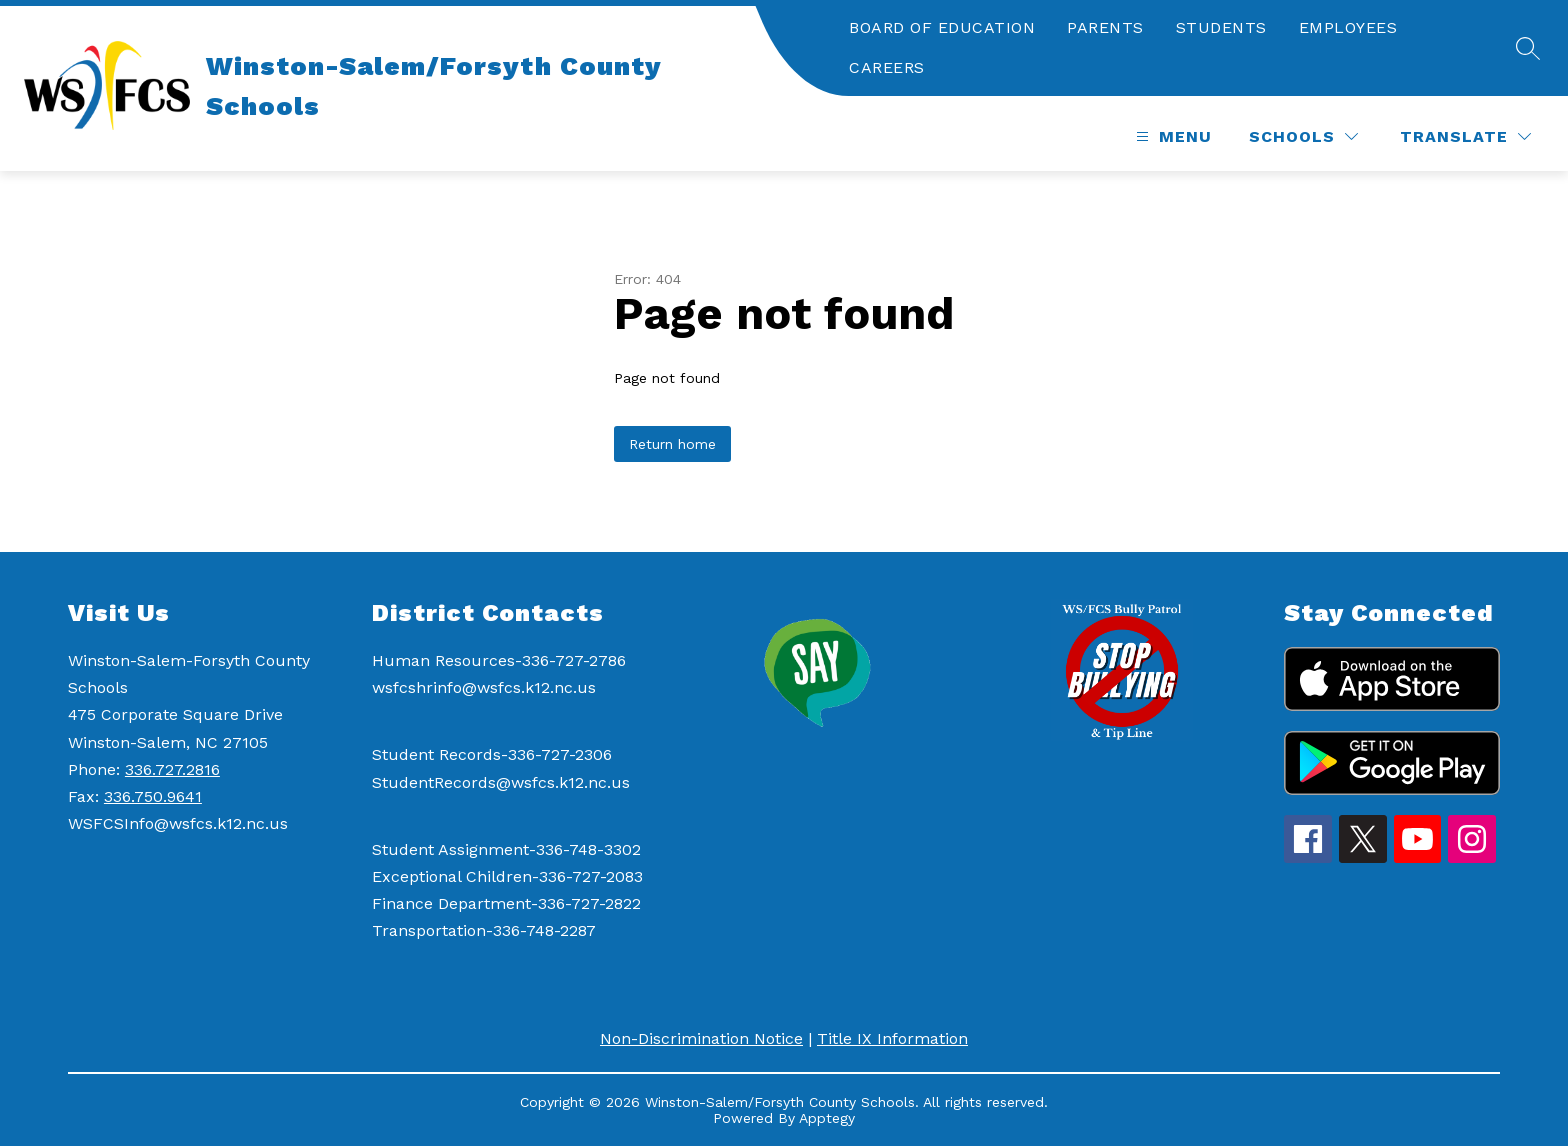 This screenshot has width=1568, height=1146. What do you see at coordinates (827, 1118) in the screenshot?
I see `Apptegy` at bounding box center [827, 1118].